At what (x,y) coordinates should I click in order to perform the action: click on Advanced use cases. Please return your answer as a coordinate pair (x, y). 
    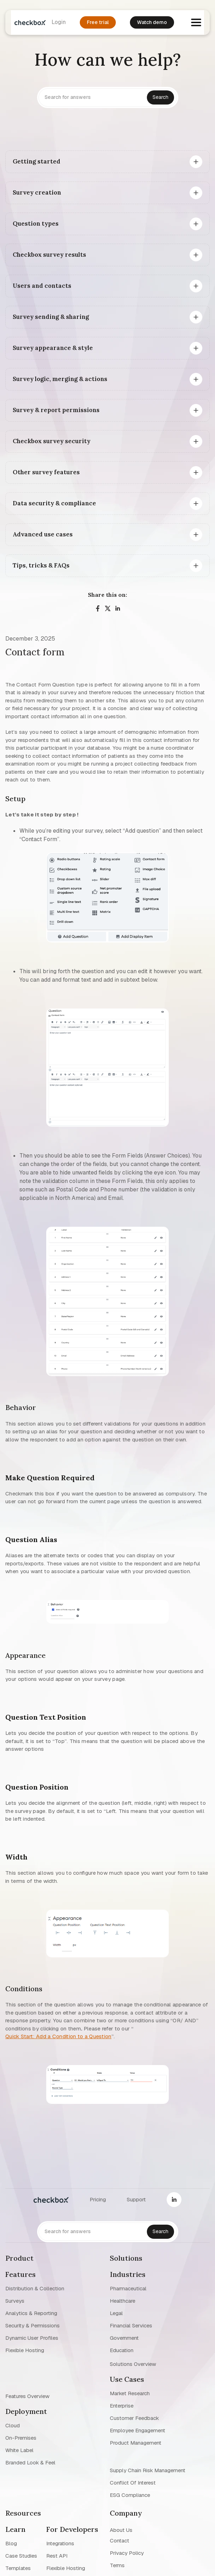
    Looking at the image, I should click on (43, 534).